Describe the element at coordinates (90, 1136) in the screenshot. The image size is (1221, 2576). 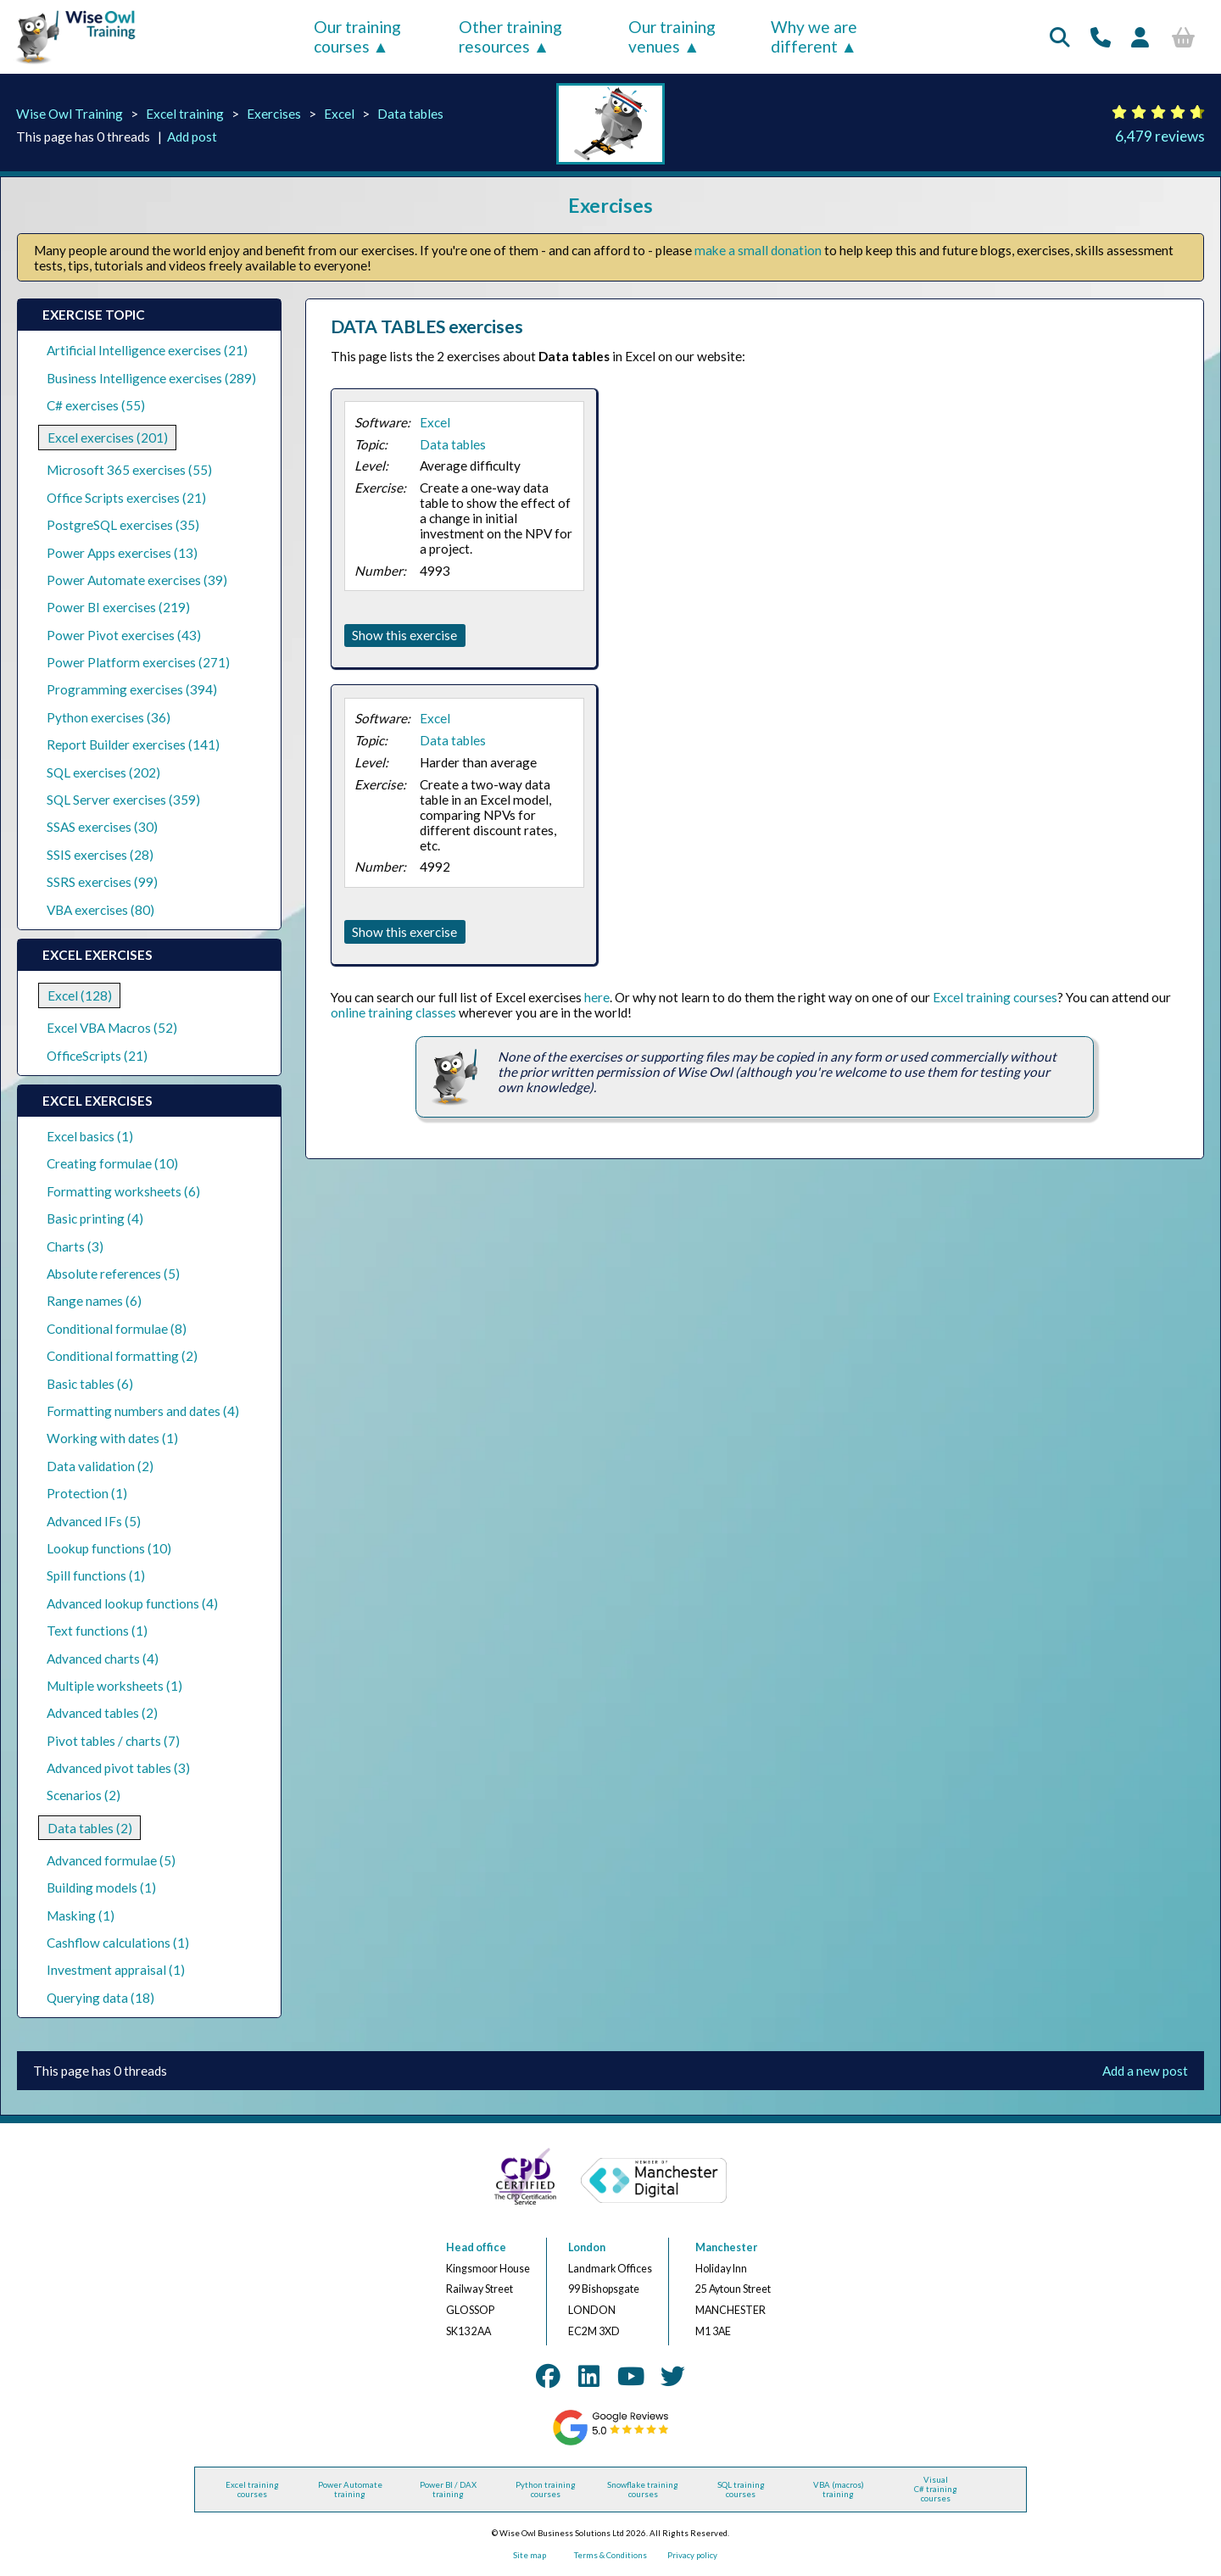
I see `Excel basics (1)` at that location.